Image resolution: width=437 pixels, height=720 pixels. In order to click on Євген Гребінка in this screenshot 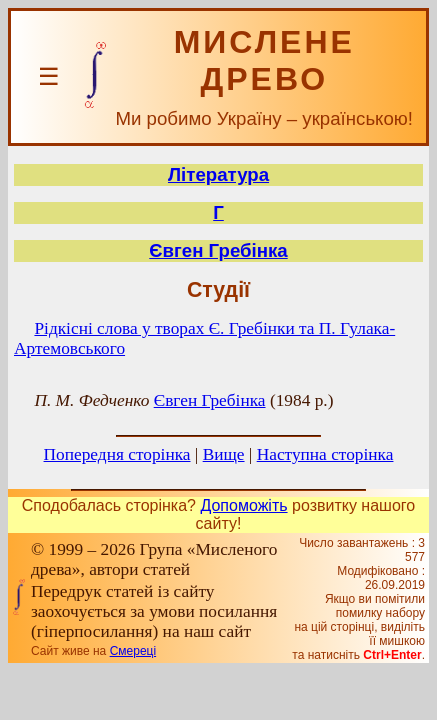, I will do `click(218, 250)`.